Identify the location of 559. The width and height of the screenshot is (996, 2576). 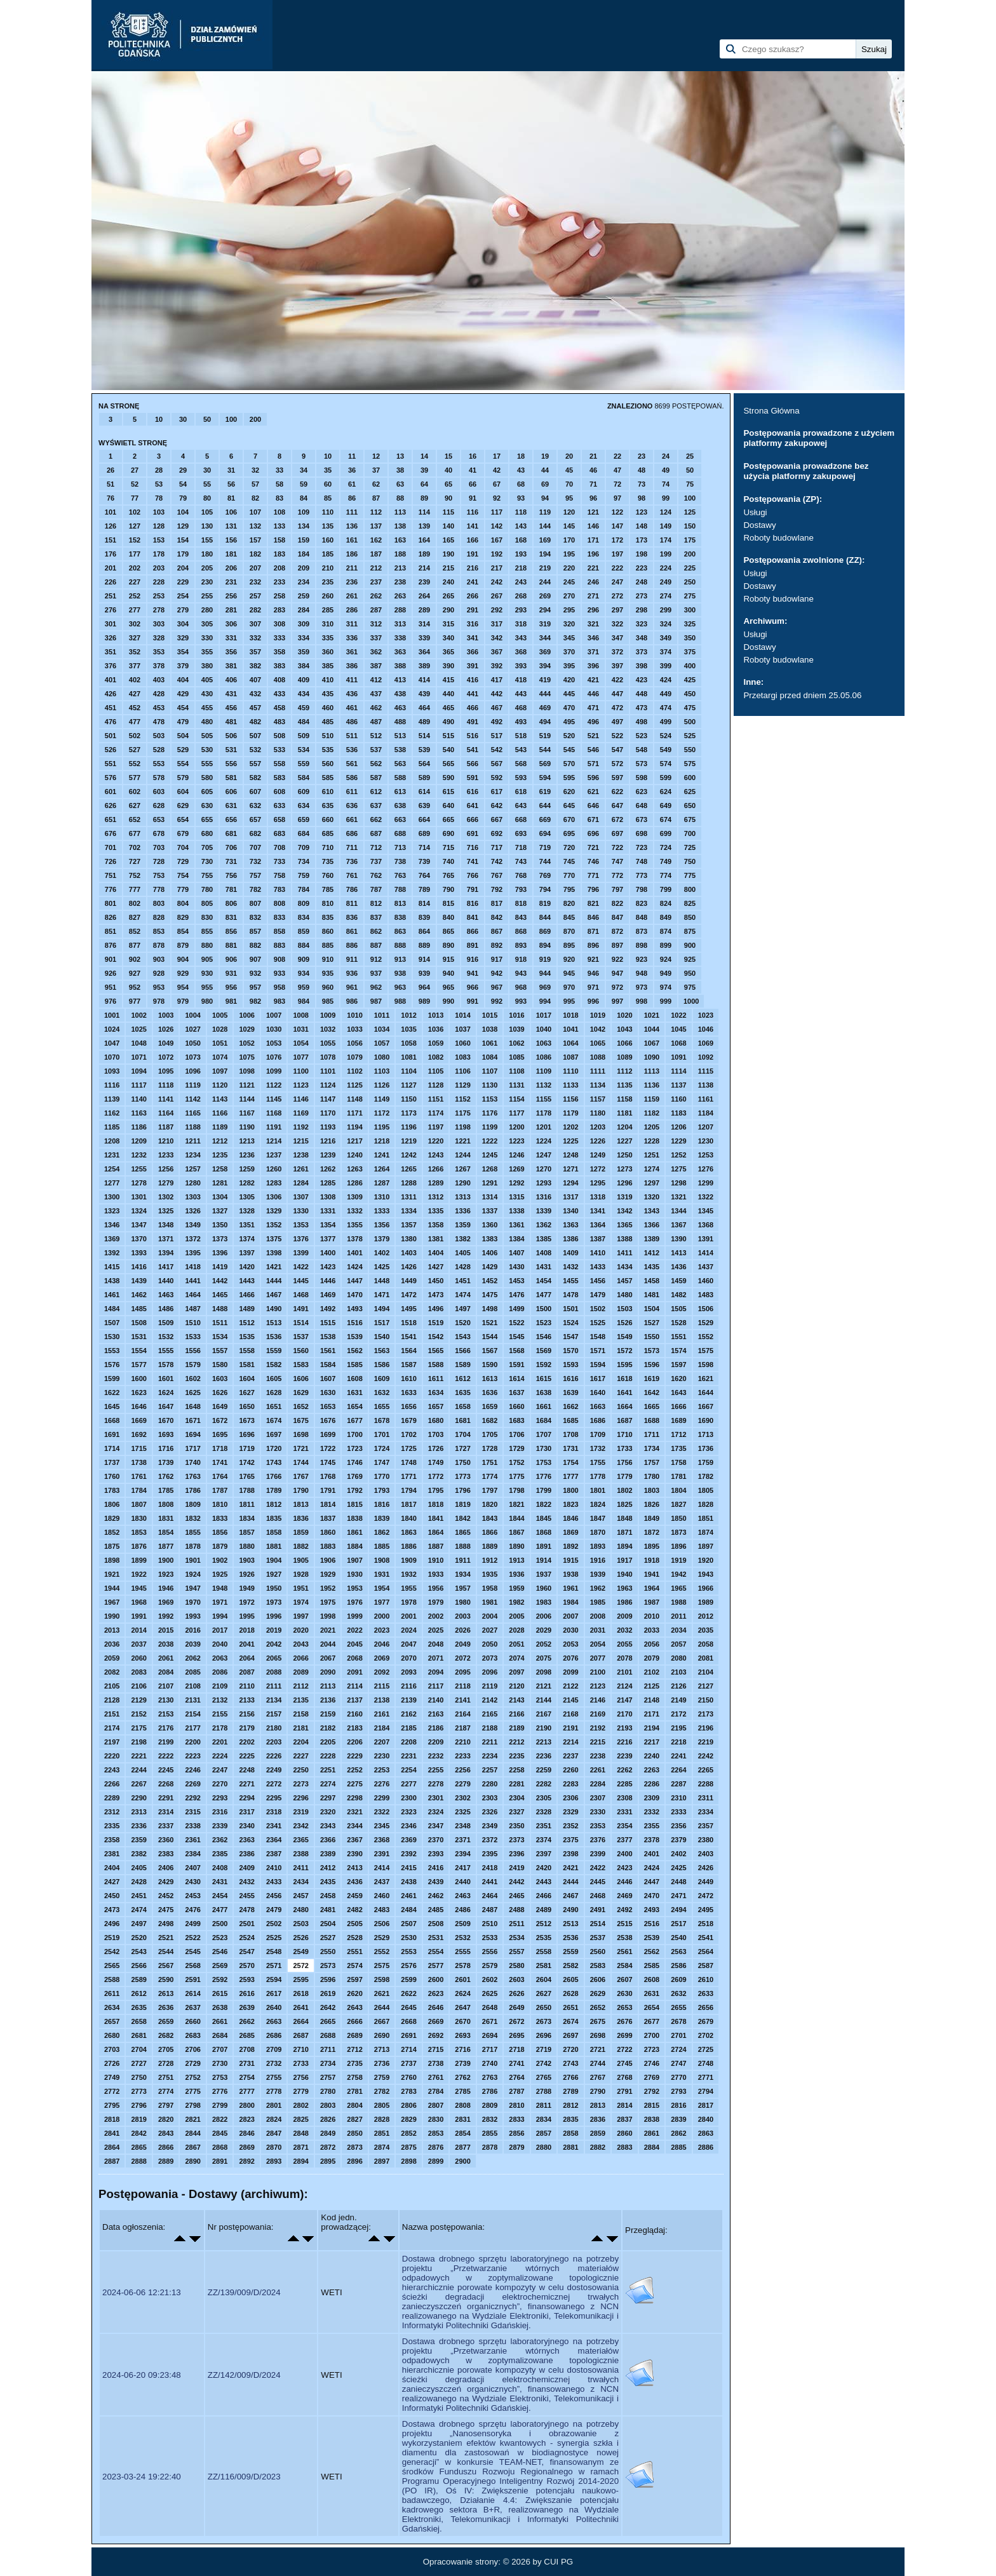
(303, 763).